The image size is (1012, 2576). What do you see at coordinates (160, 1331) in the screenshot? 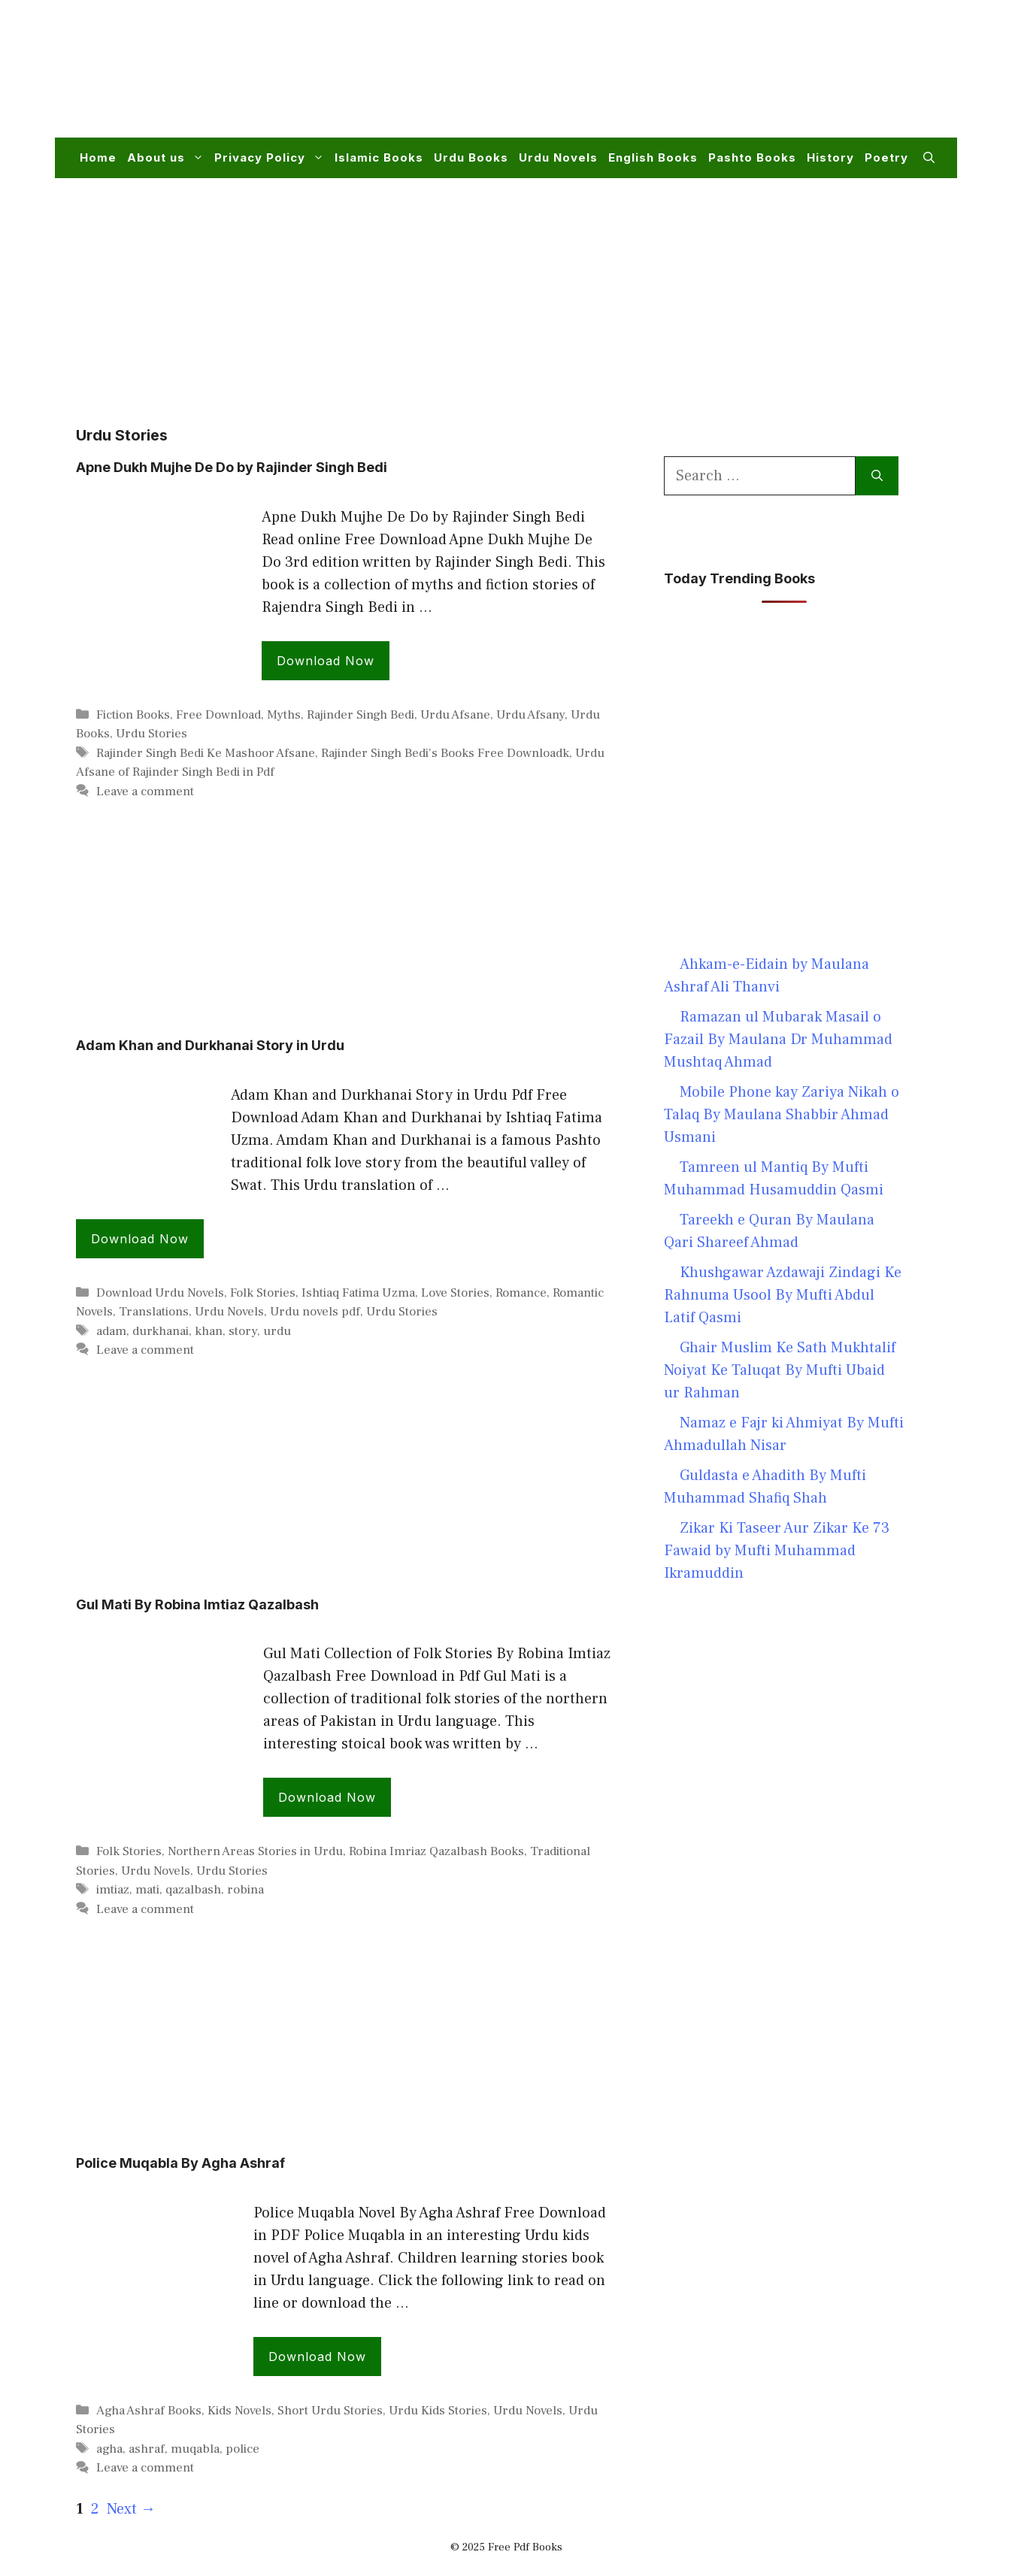
I see `durkhanai` at bounding box center [160, 1331].